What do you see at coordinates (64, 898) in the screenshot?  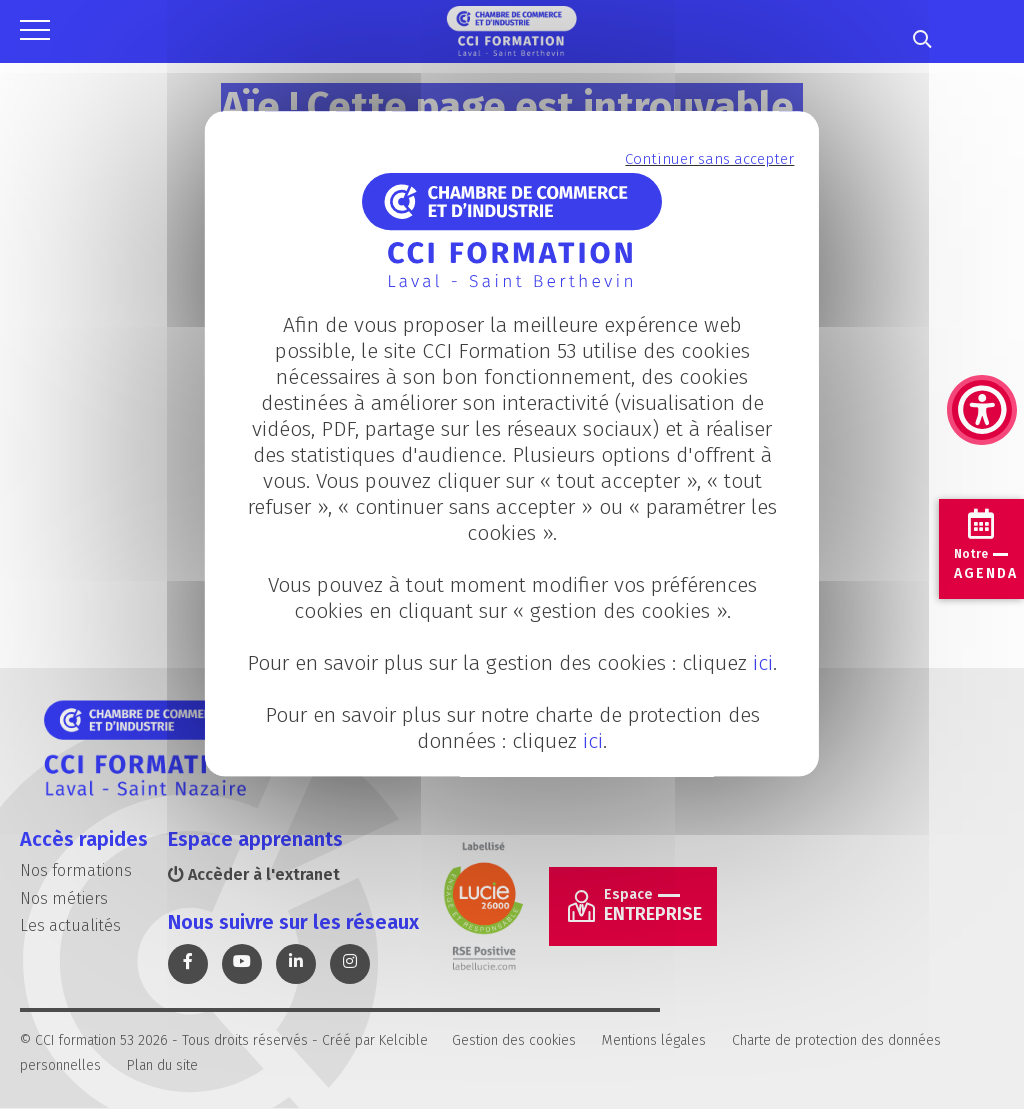 I see `Nos métiers [link]` at bounding box center [64, 898].